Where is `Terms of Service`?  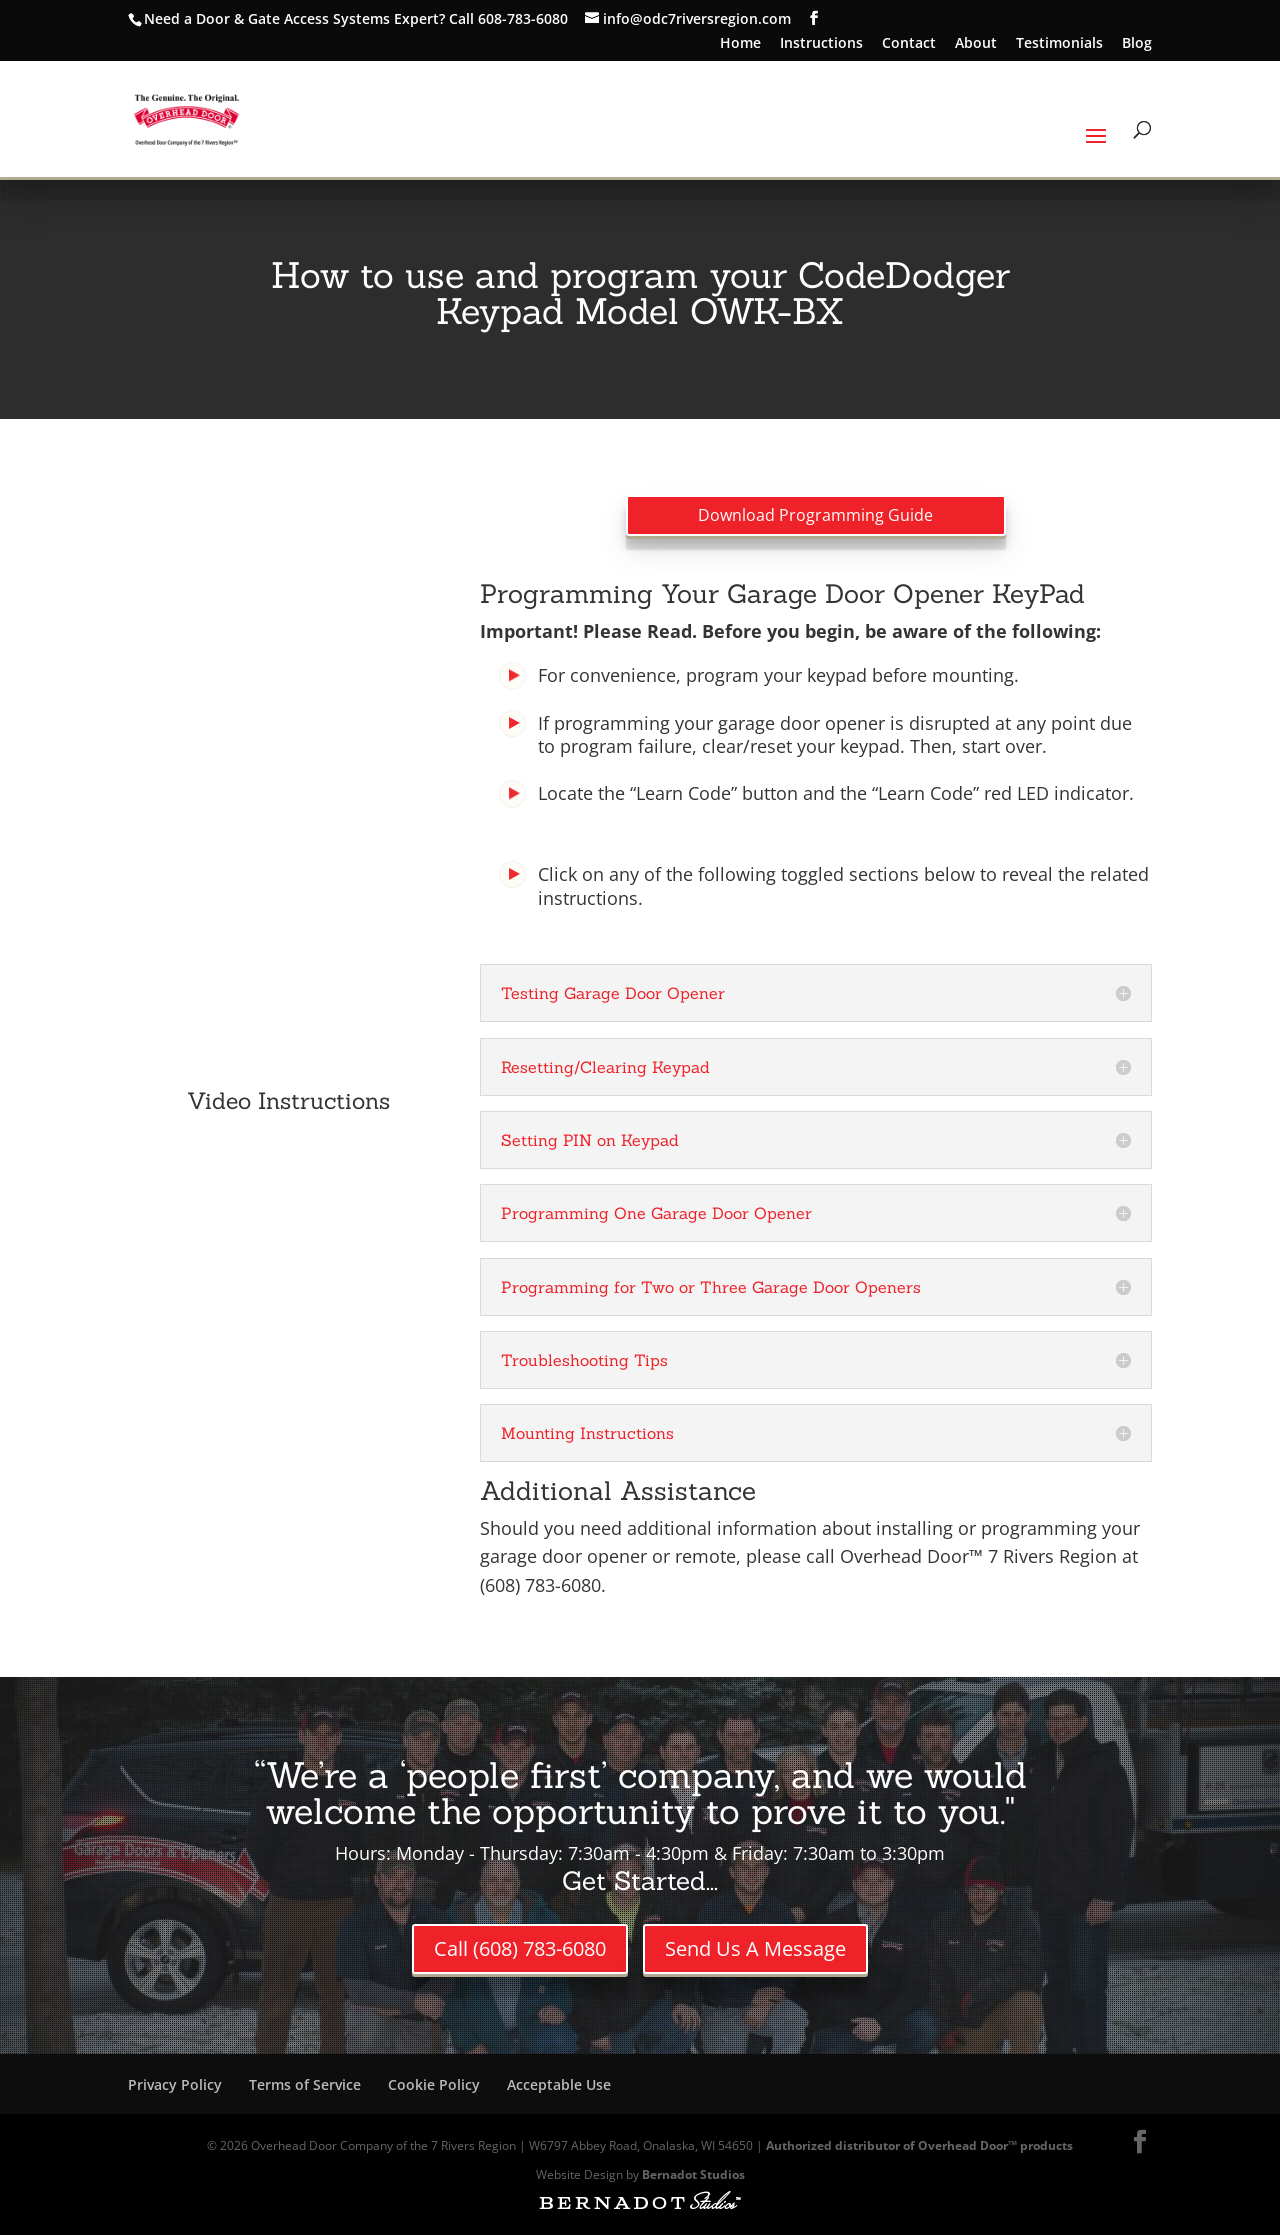
Terms of Service is located at coordinates (305, 2084).